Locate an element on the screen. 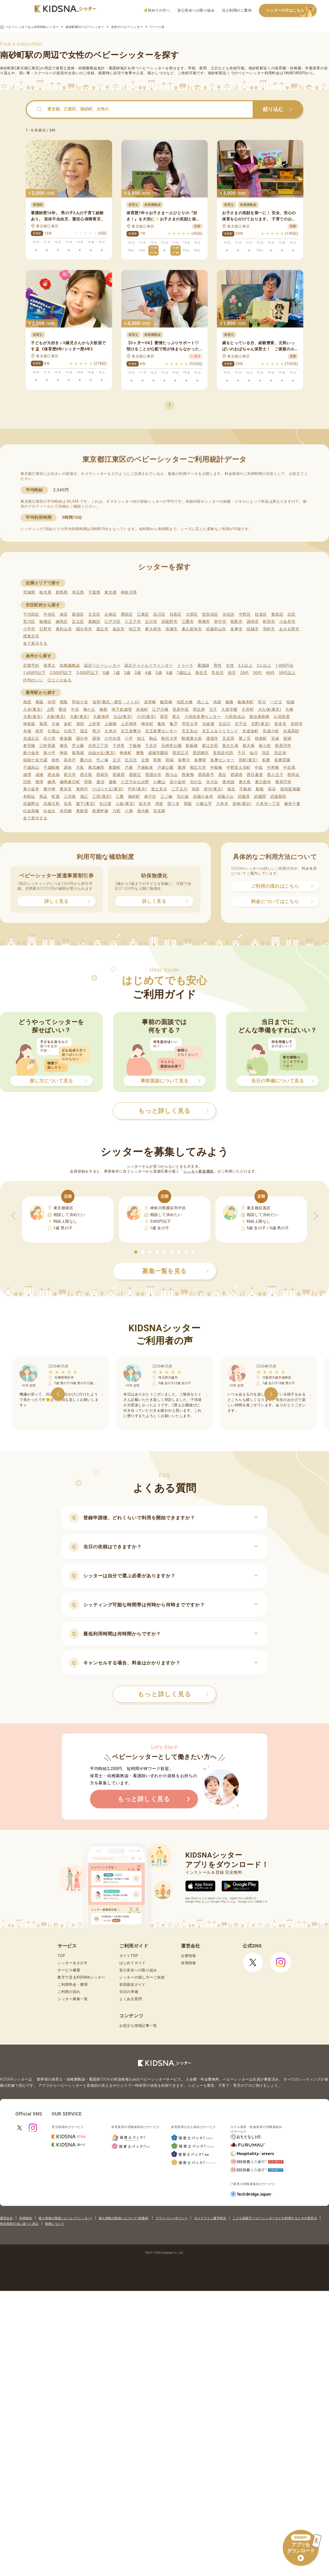  新庚申塚 is located at coordinates (100, 811).